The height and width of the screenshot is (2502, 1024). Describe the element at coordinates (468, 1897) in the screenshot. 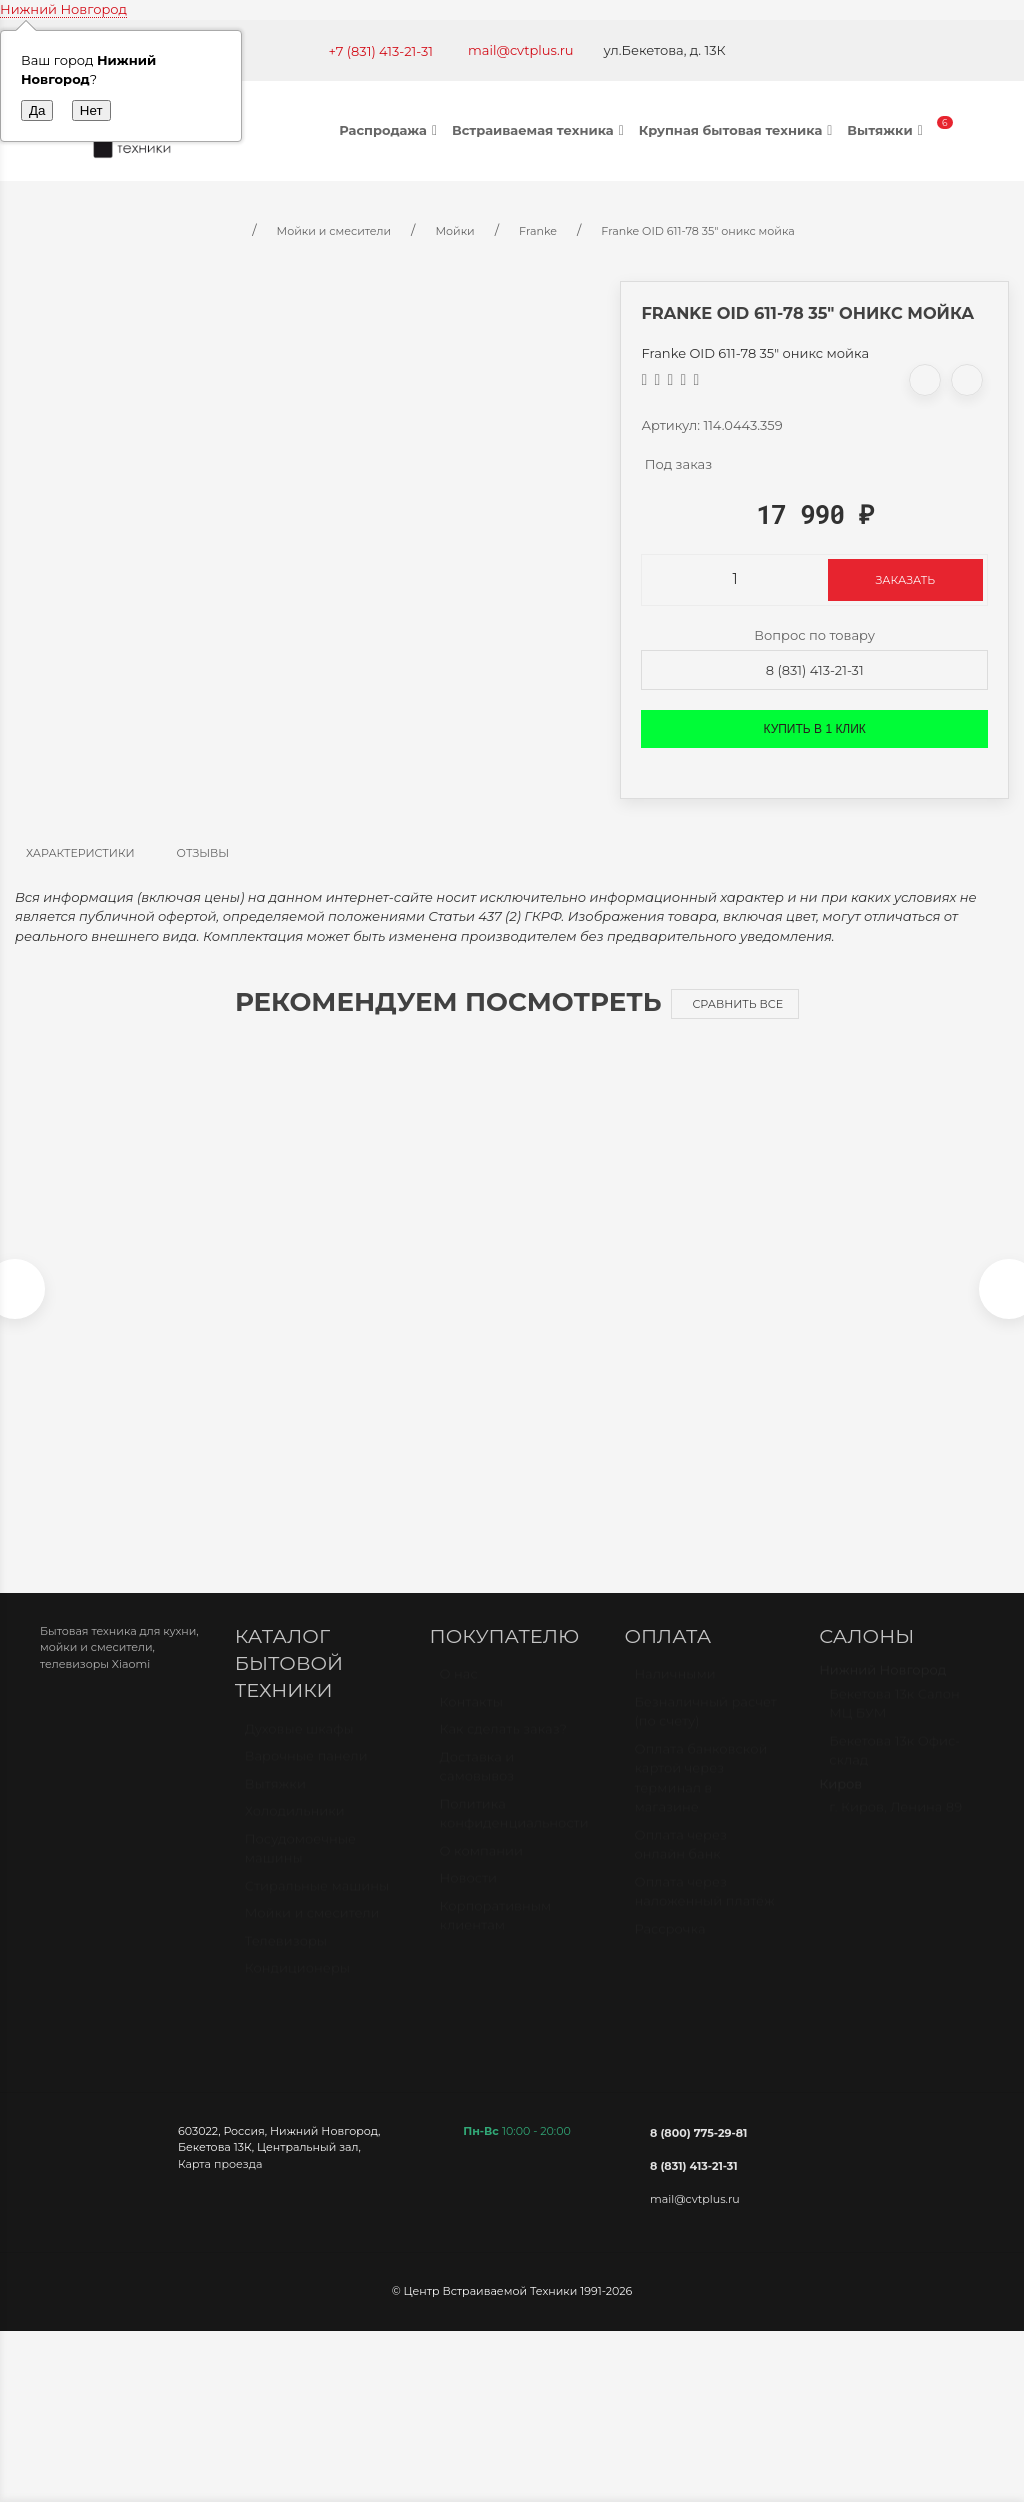

I see `Новости` at that location.